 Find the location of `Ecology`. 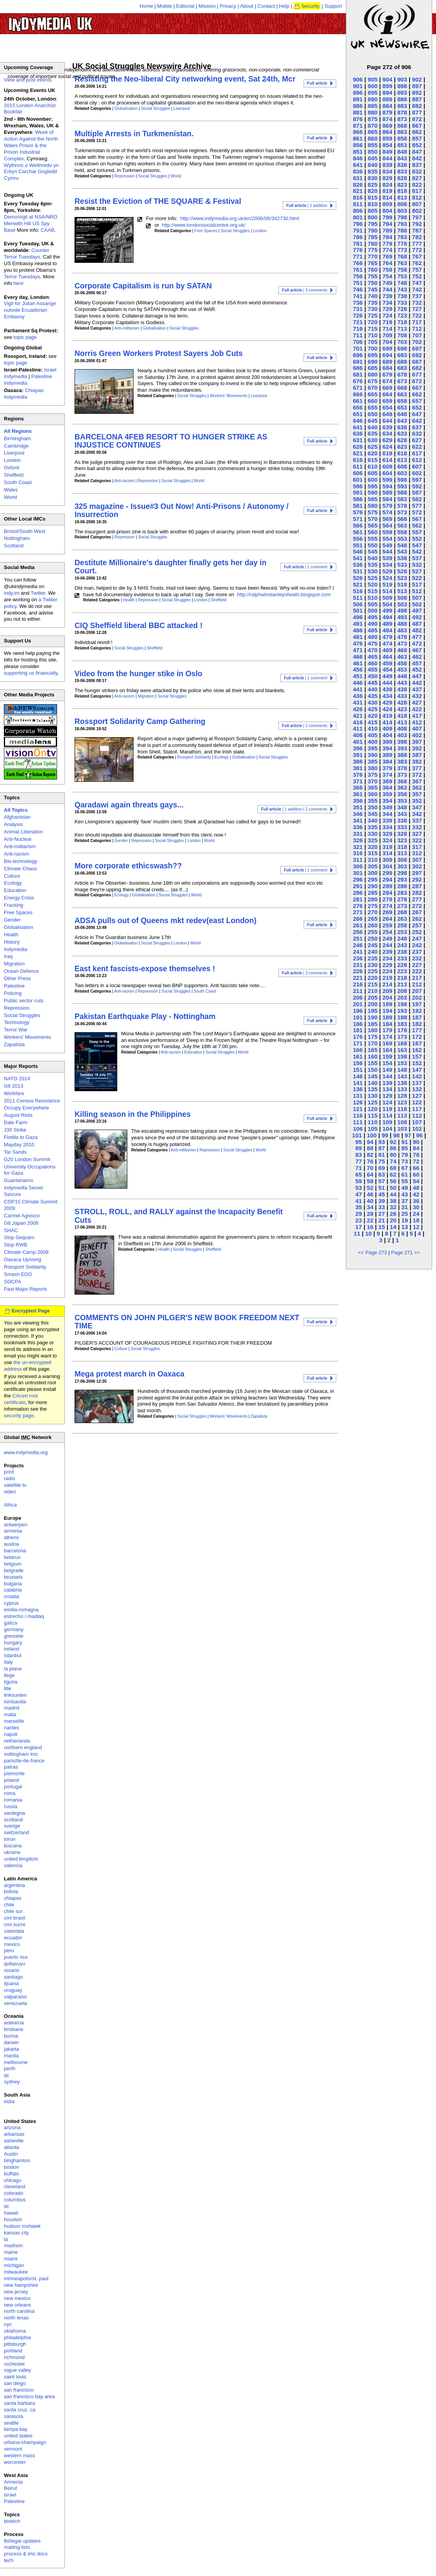

Ecology is located at coordinates (221, 757).